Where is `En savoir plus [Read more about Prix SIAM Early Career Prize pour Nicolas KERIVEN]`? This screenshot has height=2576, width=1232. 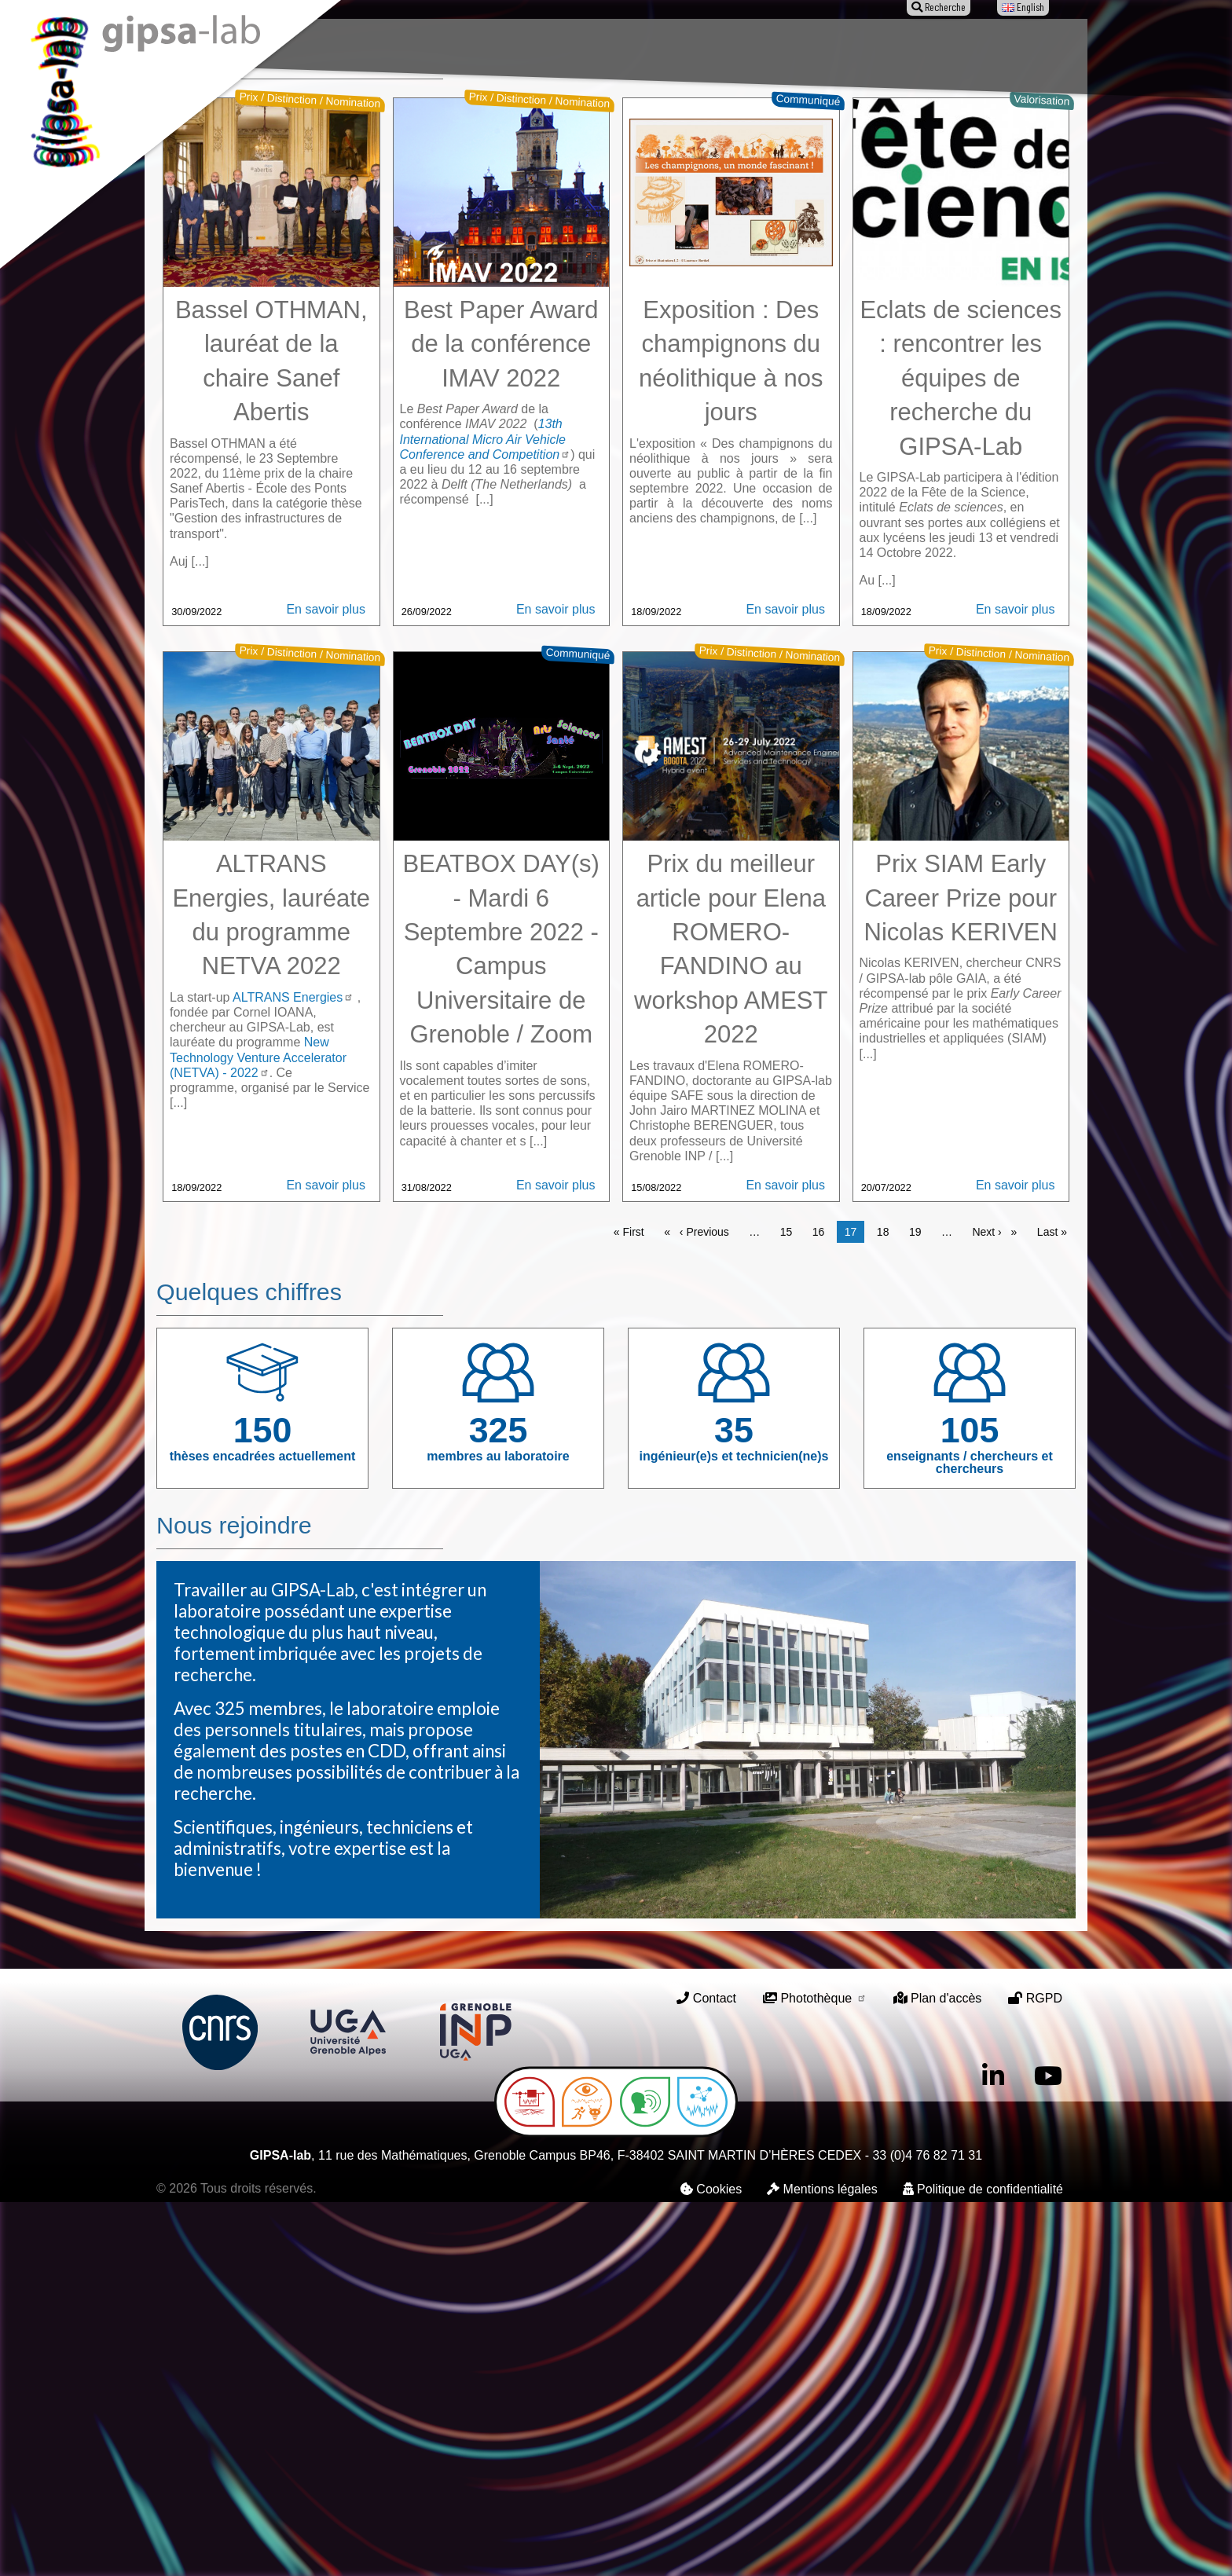 En savoir plus [Read more about Prix SIAM Early Career Prize pour Nicolas KERIVEN] is located at coordinates (1015, 1559).